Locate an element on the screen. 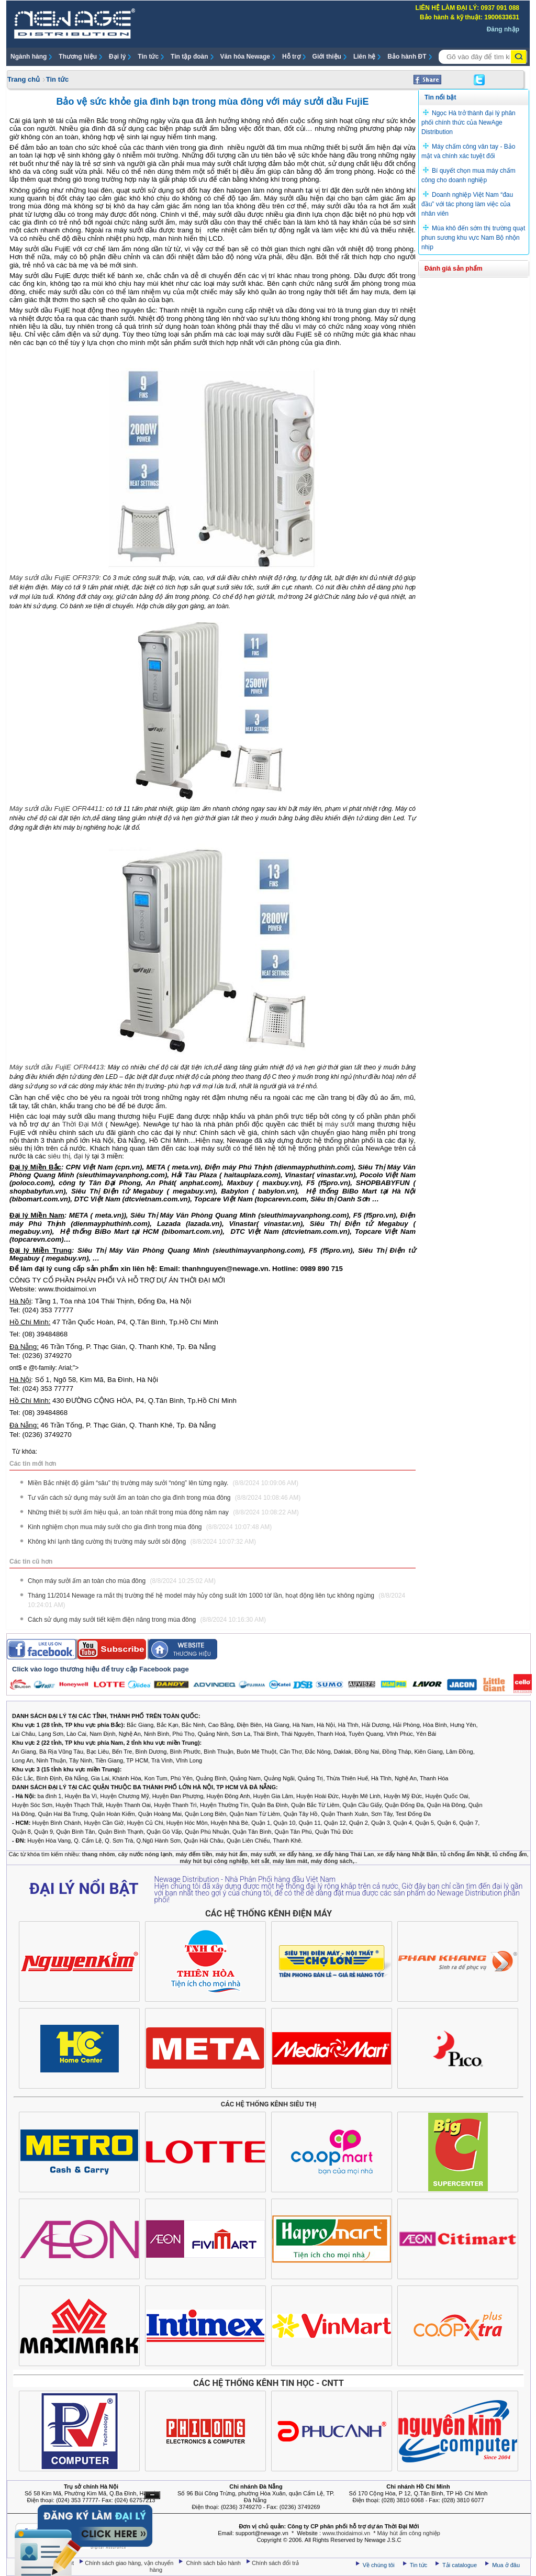 Image resolution: width=536 pixels, height=2576 pixels. Thời Đại Mới is located at coordinates (82, 1124).